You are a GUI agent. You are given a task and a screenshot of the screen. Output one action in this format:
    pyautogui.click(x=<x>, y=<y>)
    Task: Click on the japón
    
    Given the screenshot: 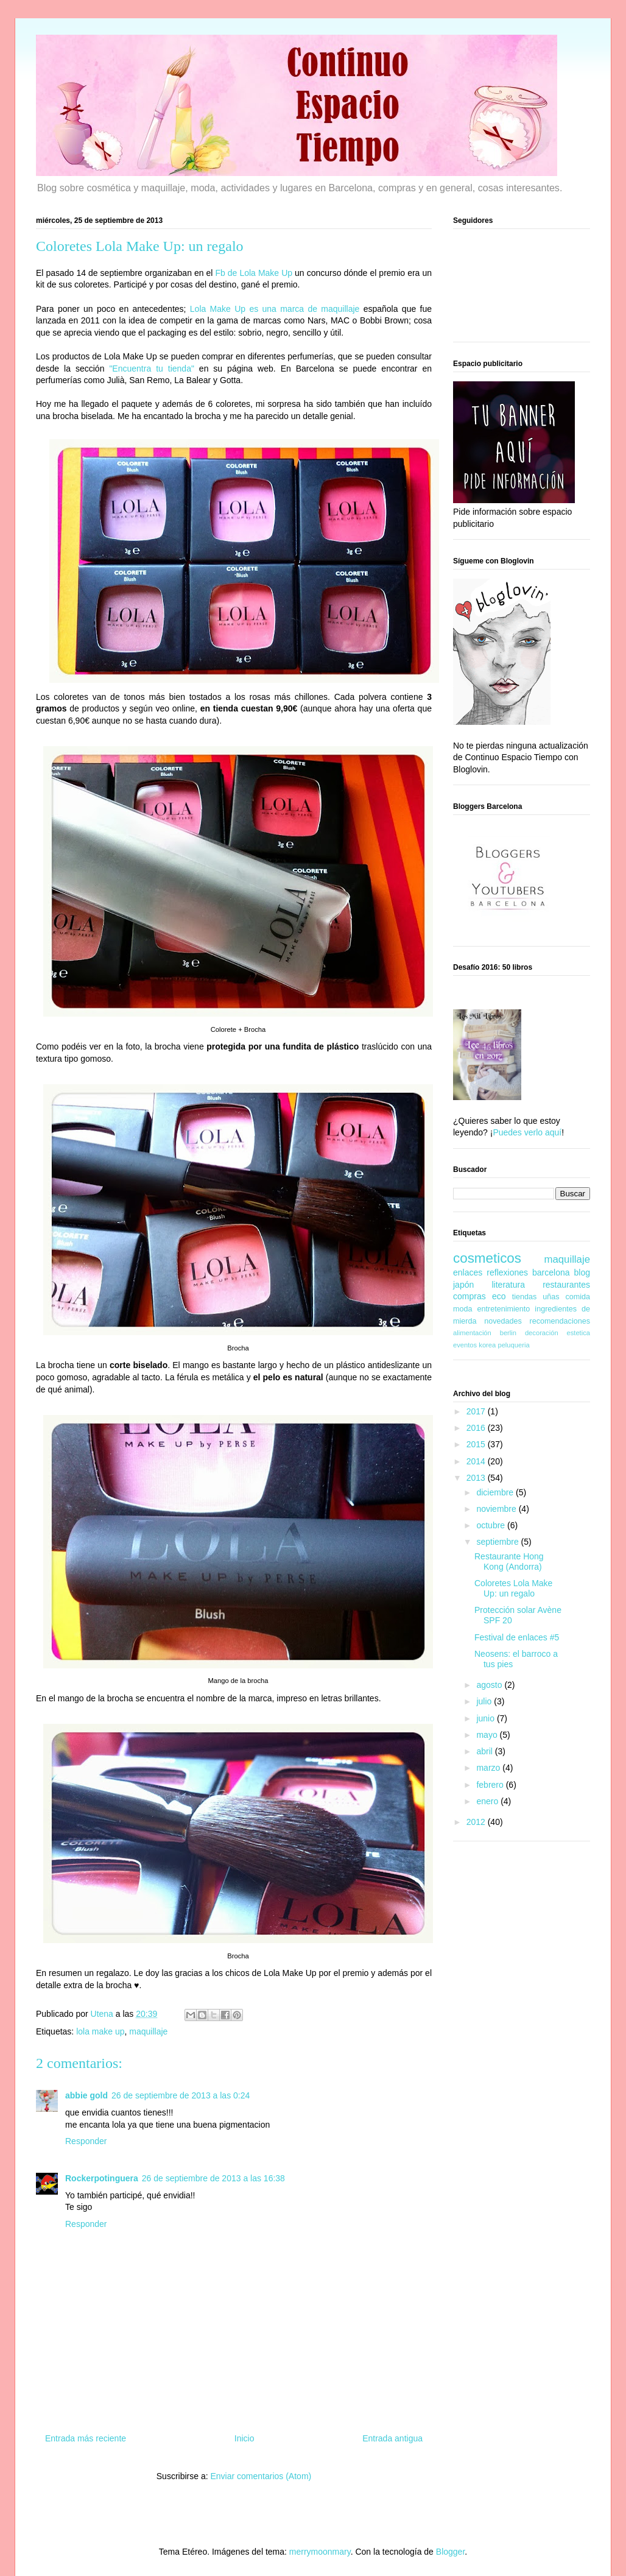 What is the action you would take?
    pyautogui.click(x=463, y=1285)
    